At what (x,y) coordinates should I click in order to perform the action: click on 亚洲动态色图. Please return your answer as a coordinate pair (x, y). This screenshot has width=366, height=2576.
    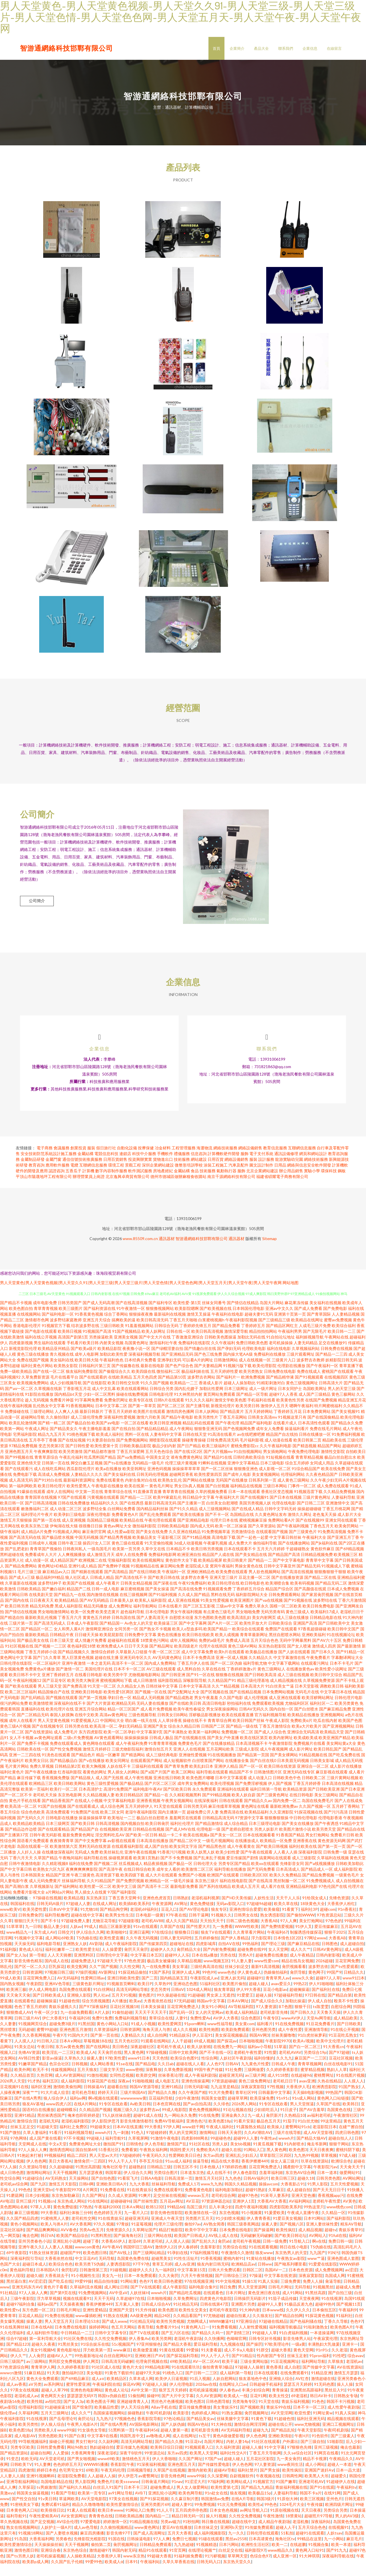
    Looking at the image, I should click on (185, 1995).